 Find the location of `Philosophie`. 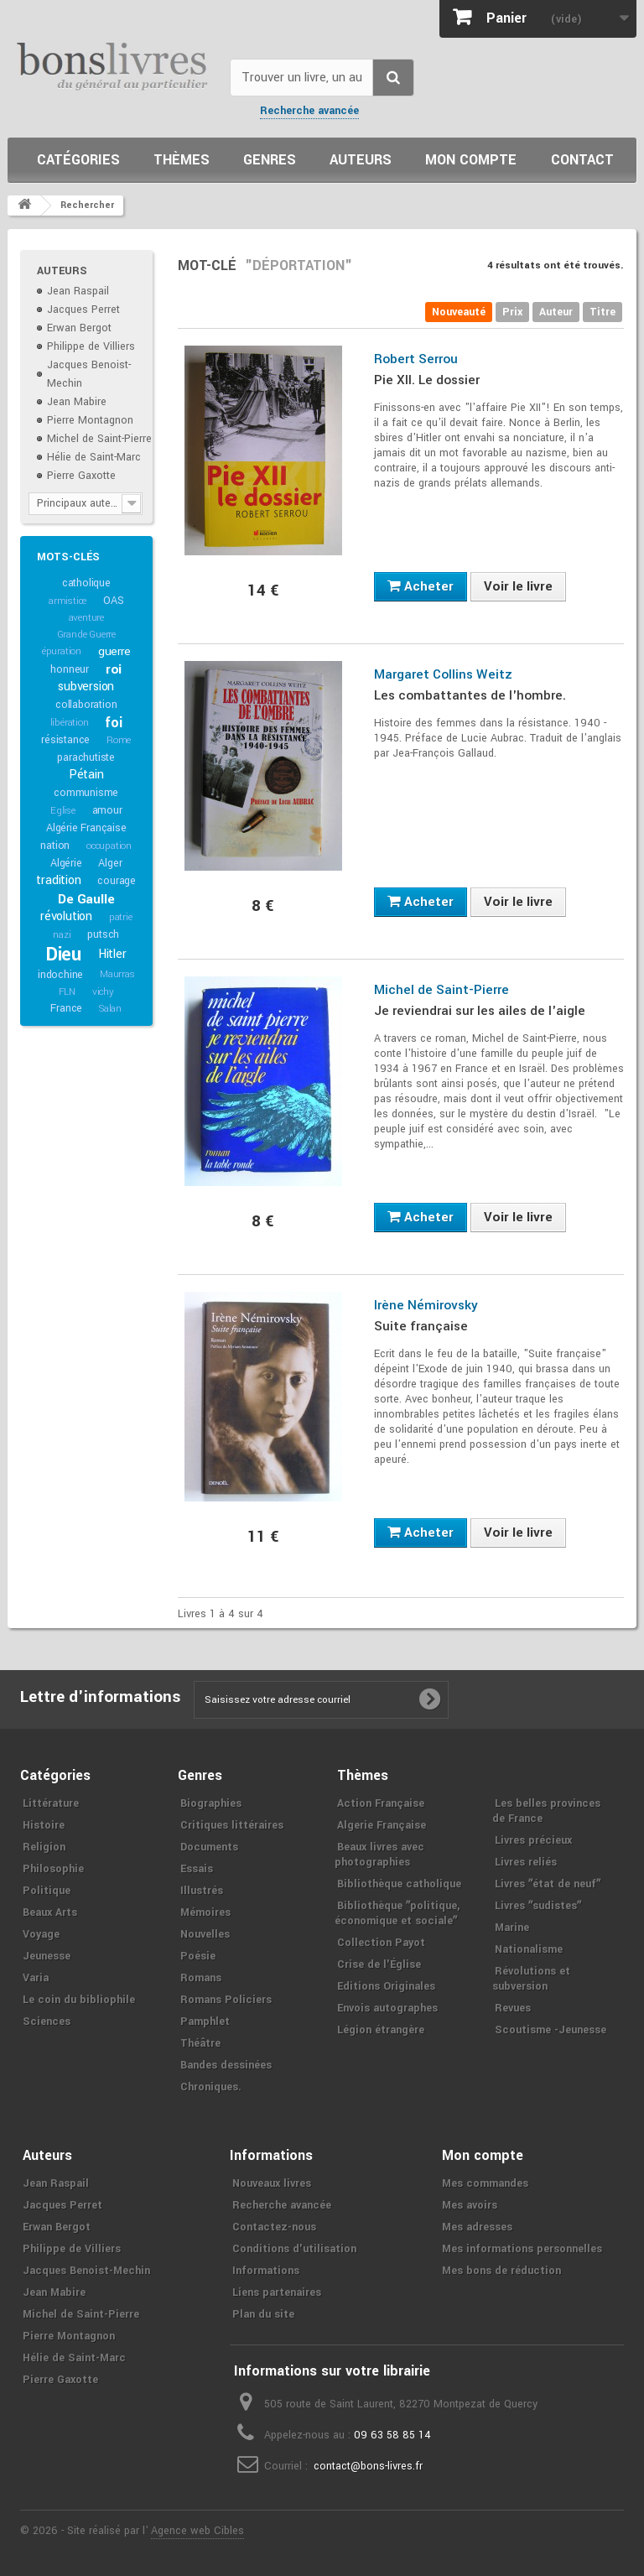

Philosophie is located at coordinates (53, 1868).